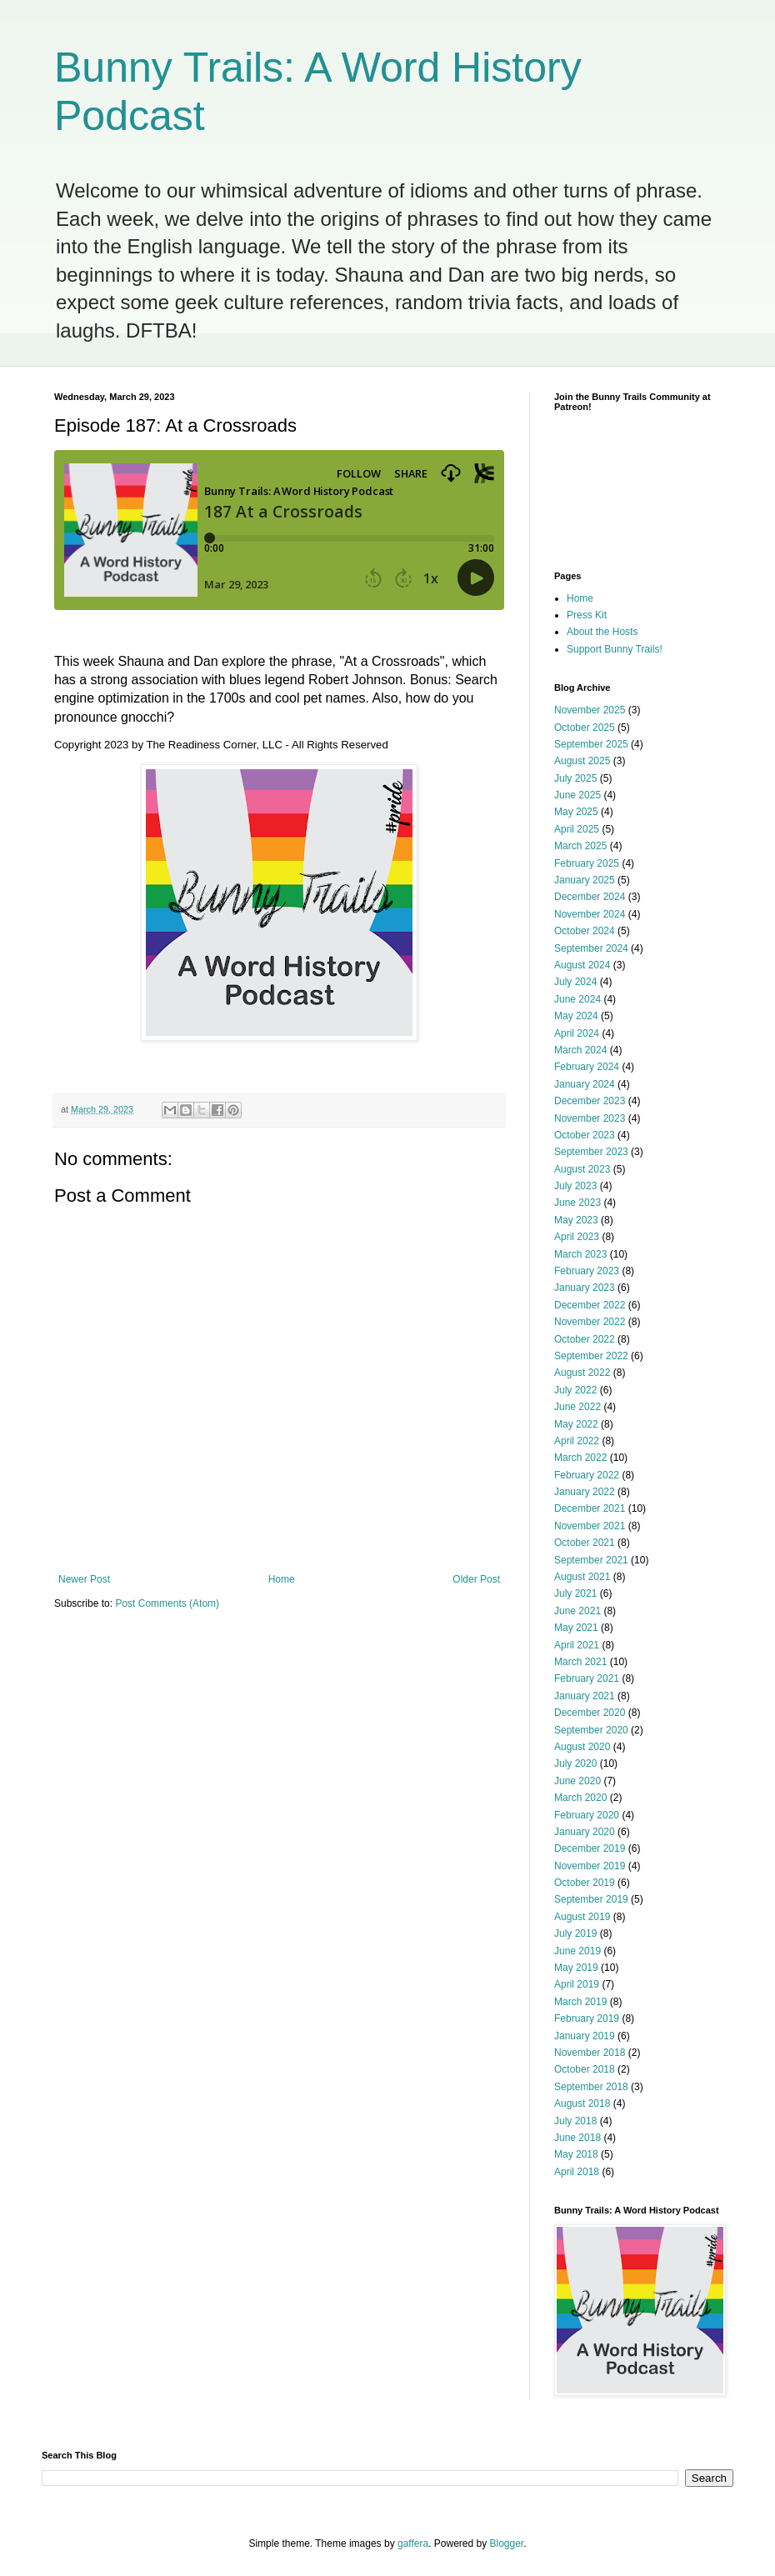  I want to click on October 2019, so click(584, 1882).